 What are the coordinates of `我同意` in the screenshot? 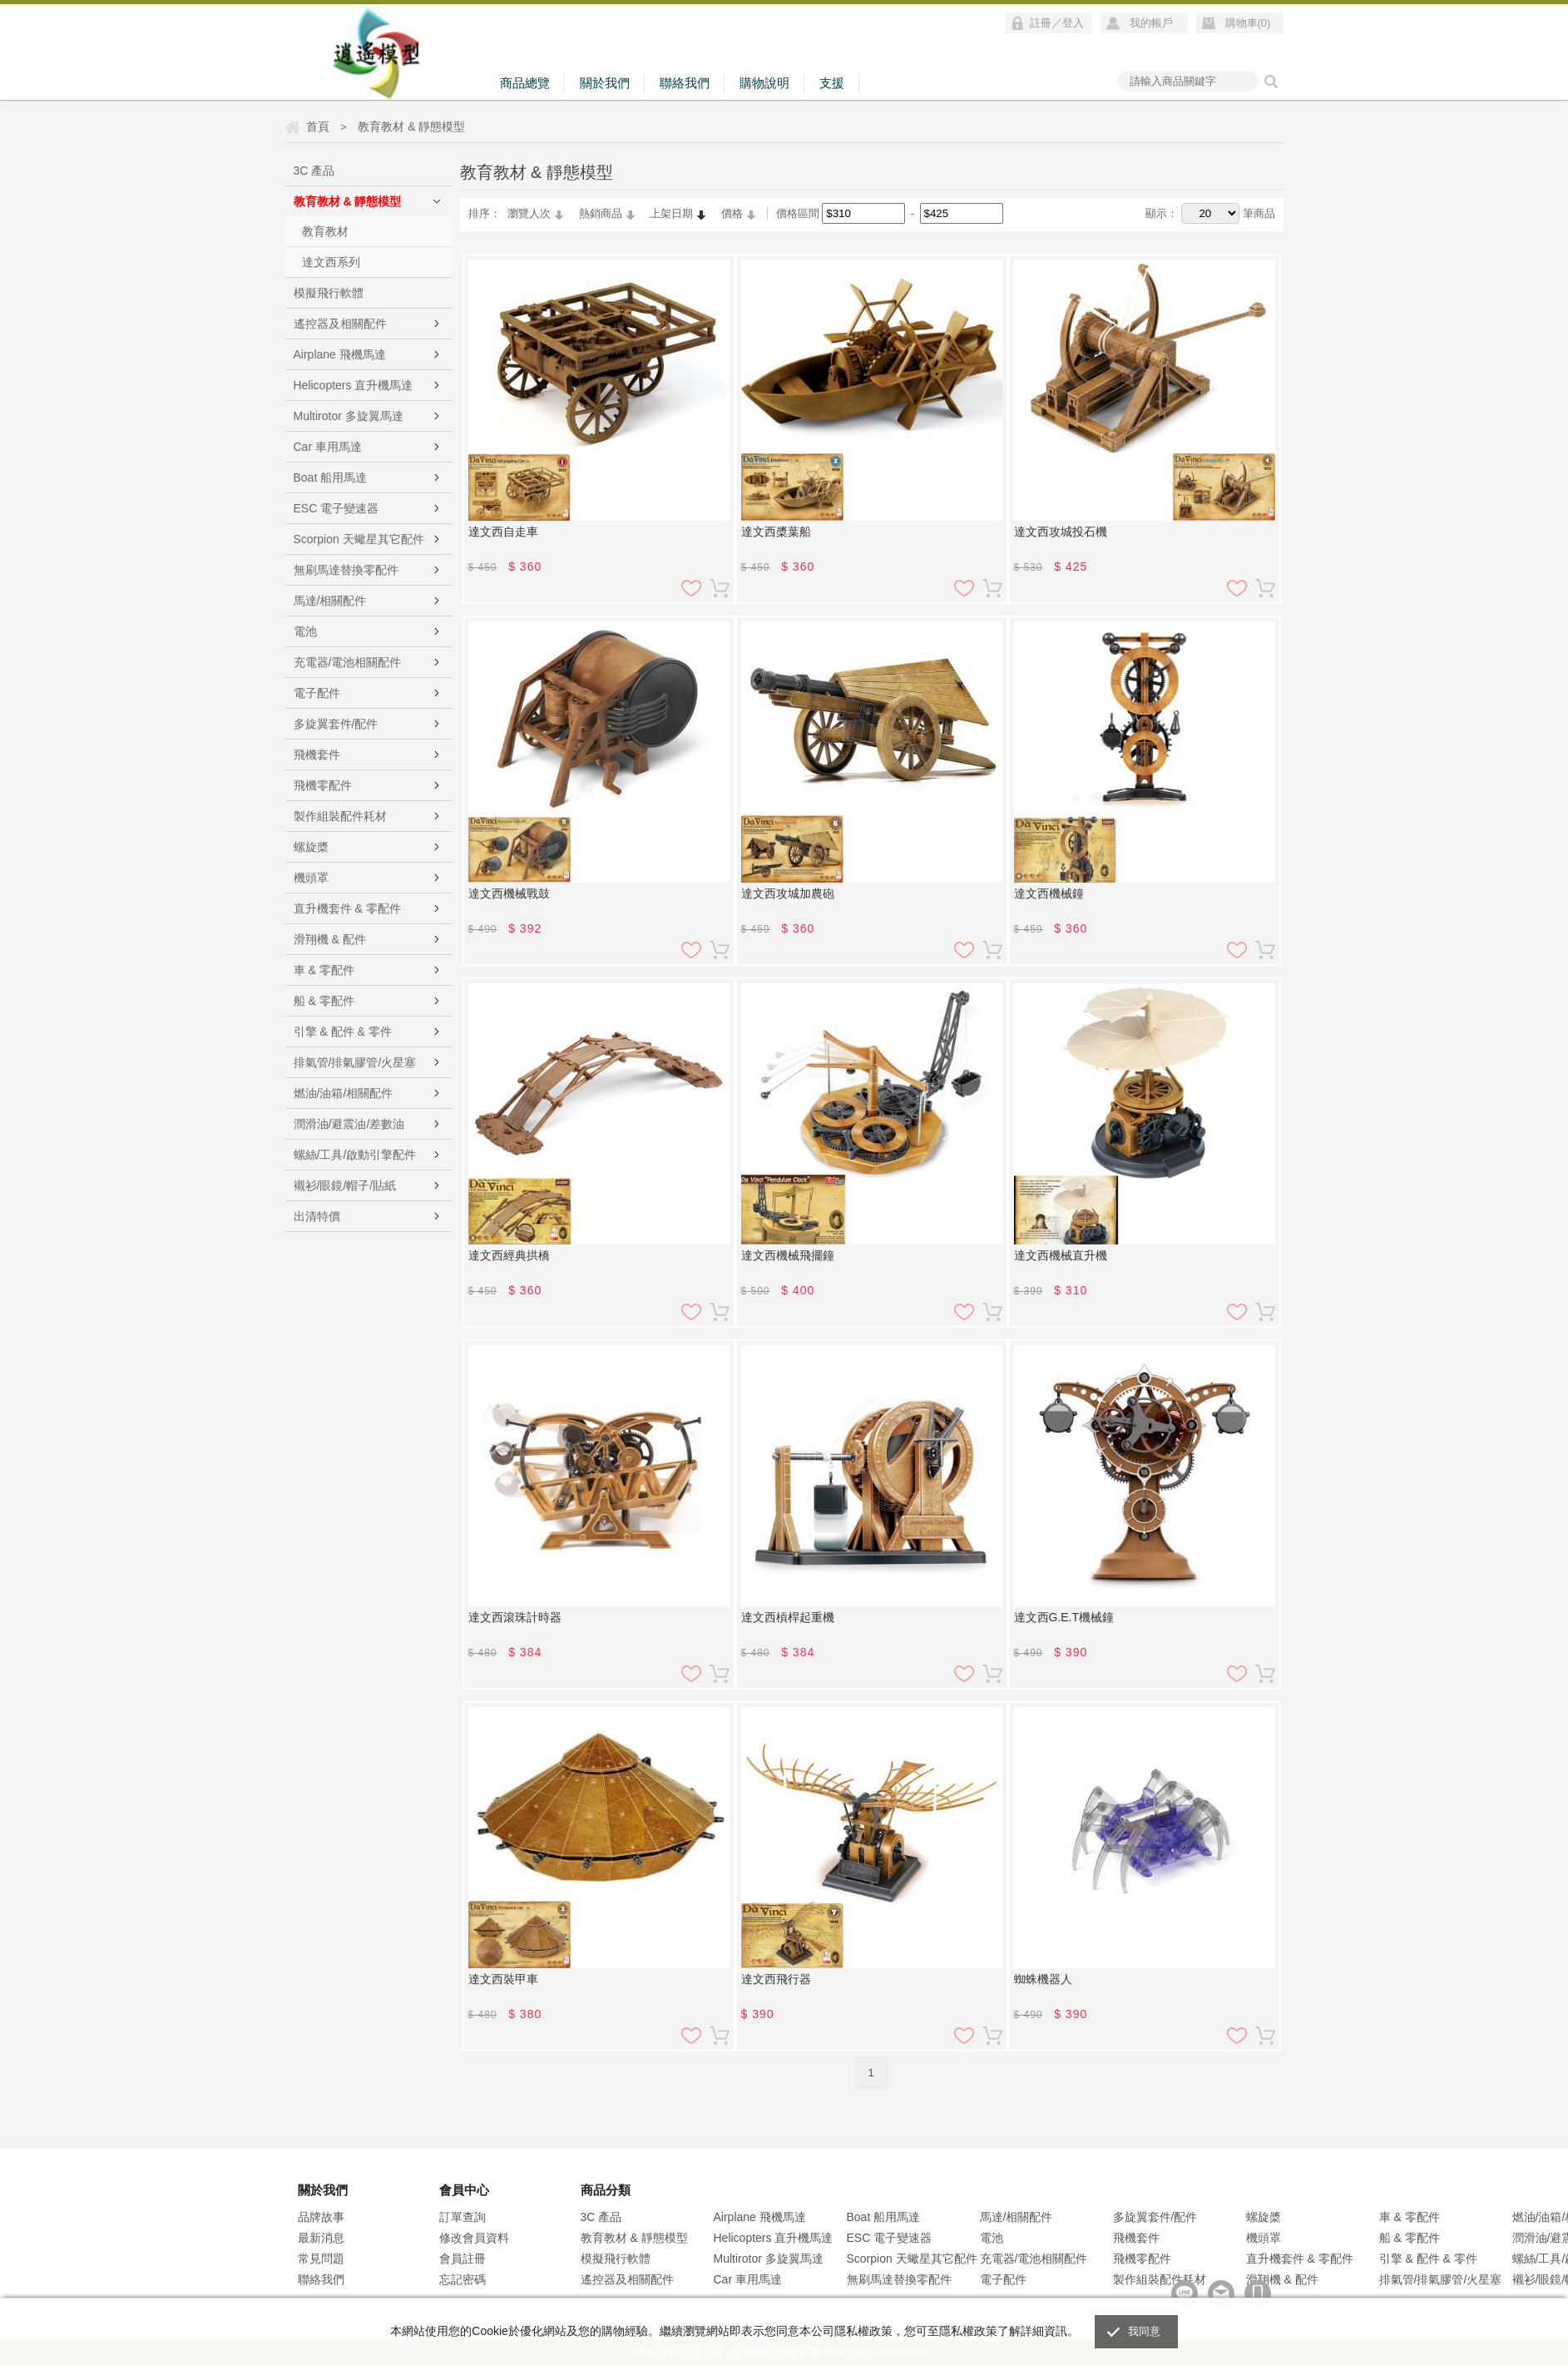 It's located at (1144, 2331).